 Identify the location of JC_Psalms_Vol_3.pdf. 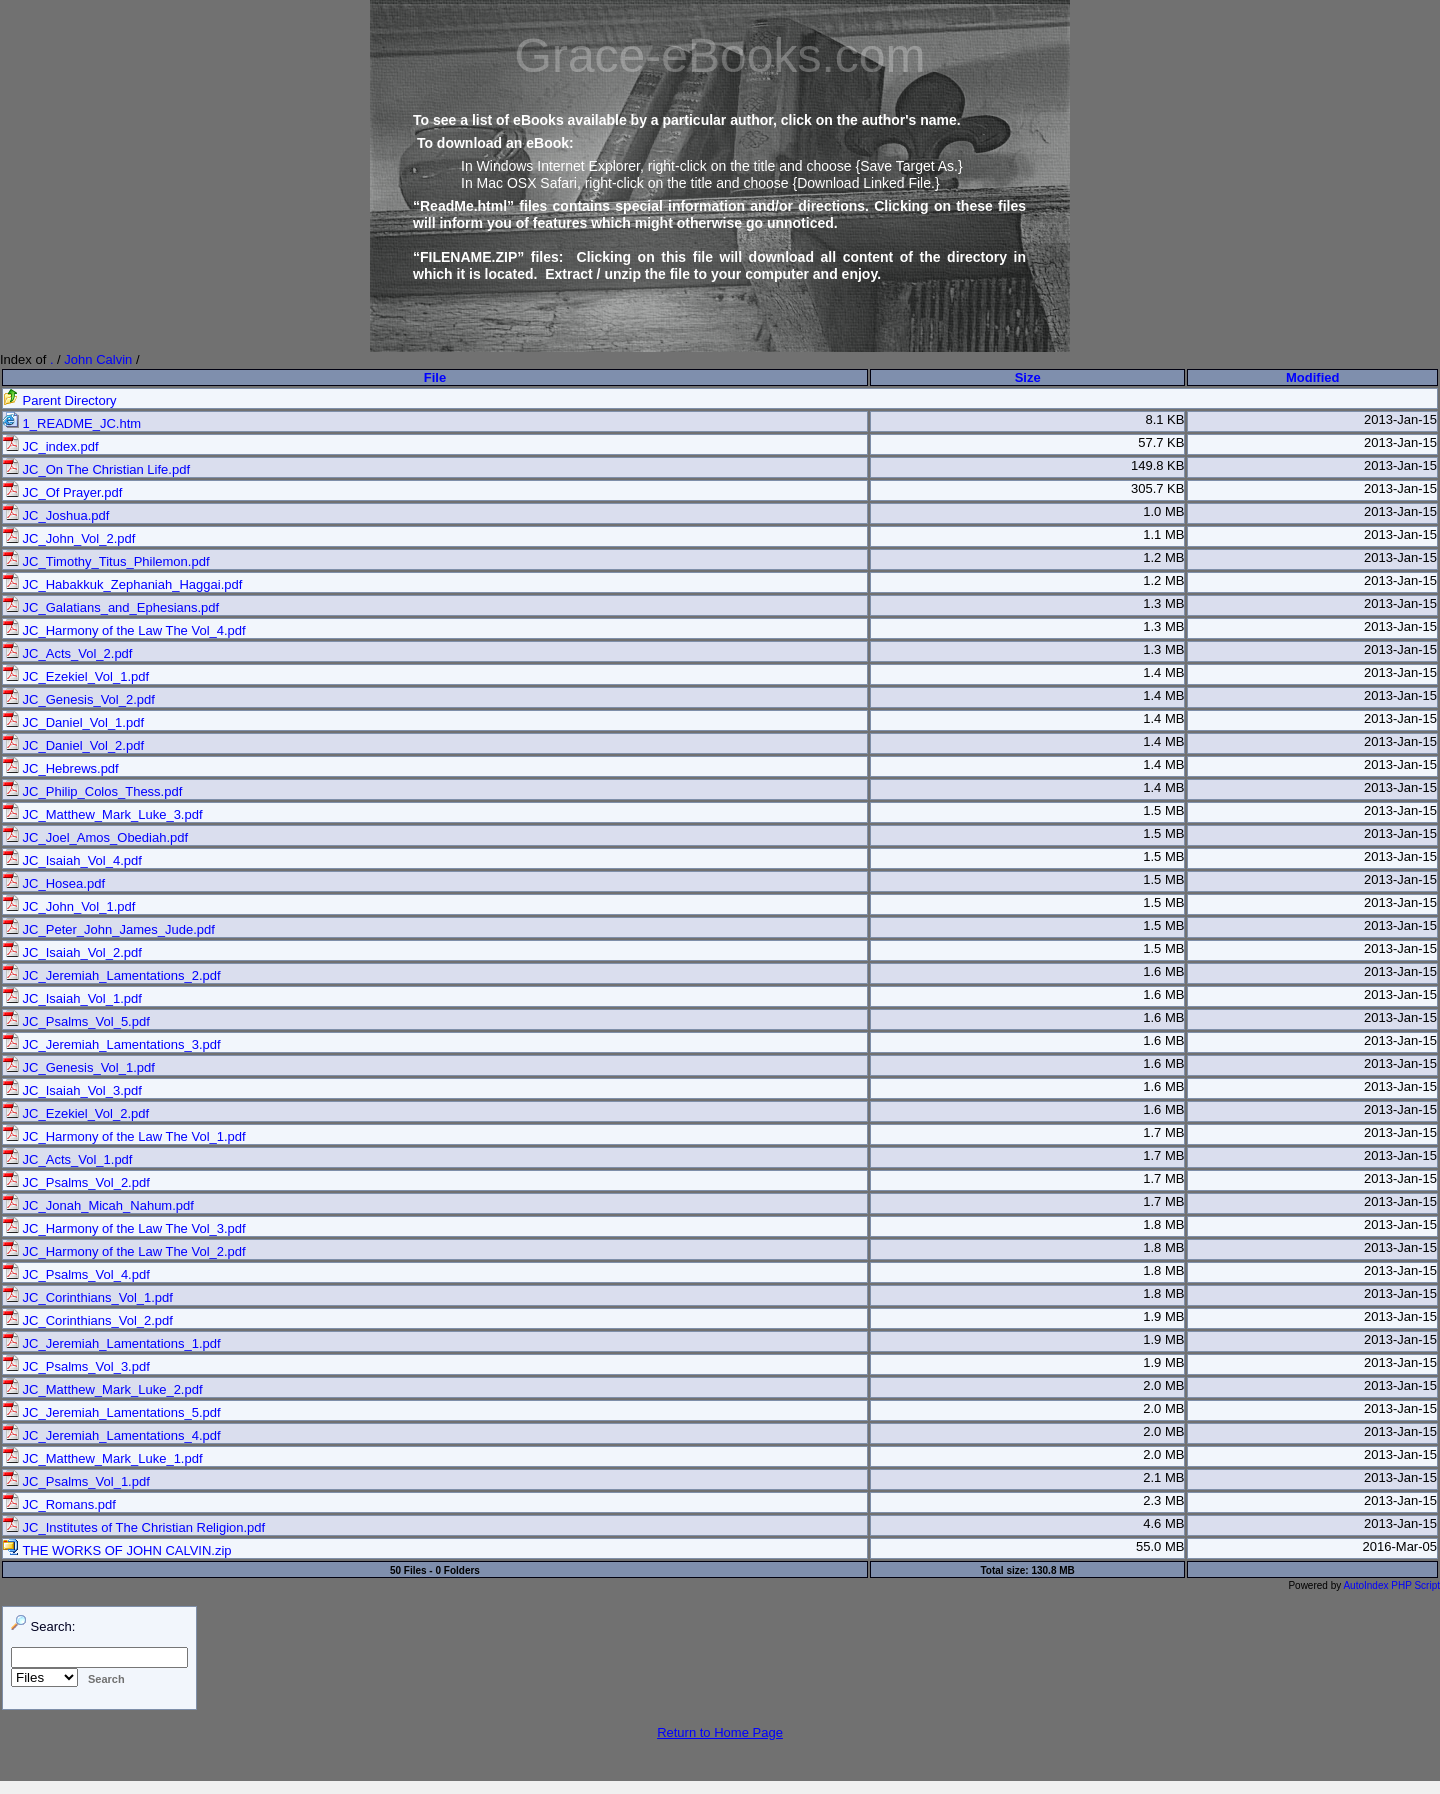
(76, 1366).